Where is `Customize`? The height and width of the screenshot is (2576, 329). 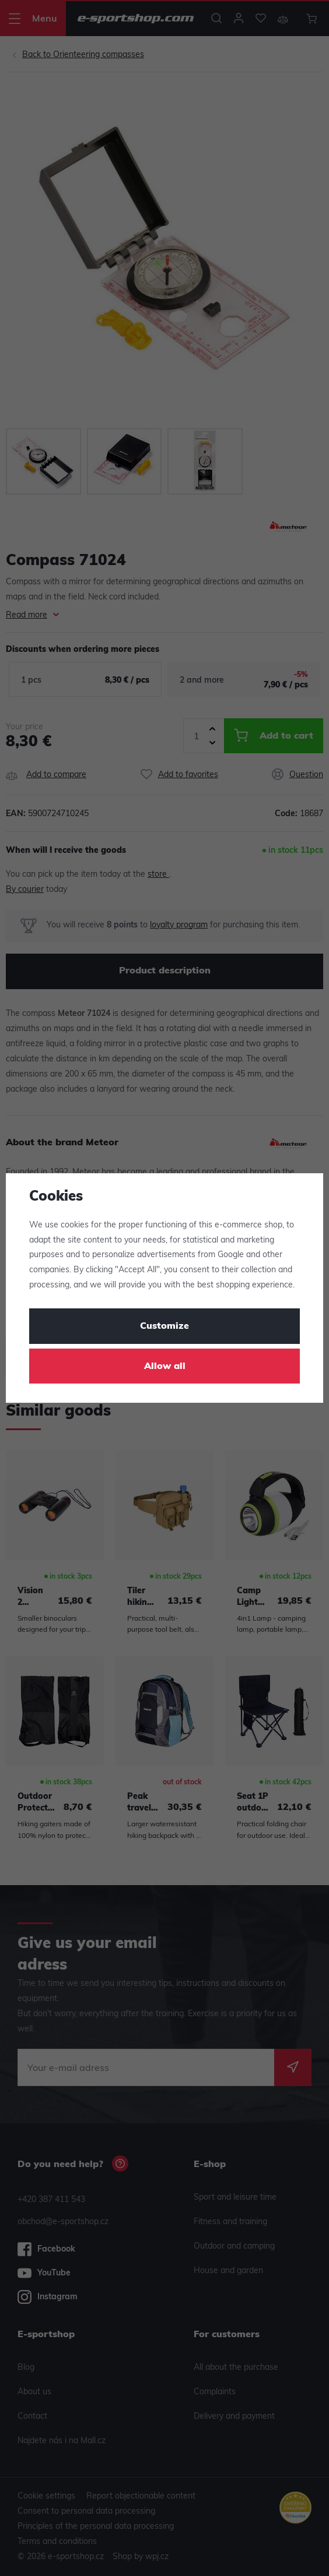 Customize is located at coordinates (164, 1326).